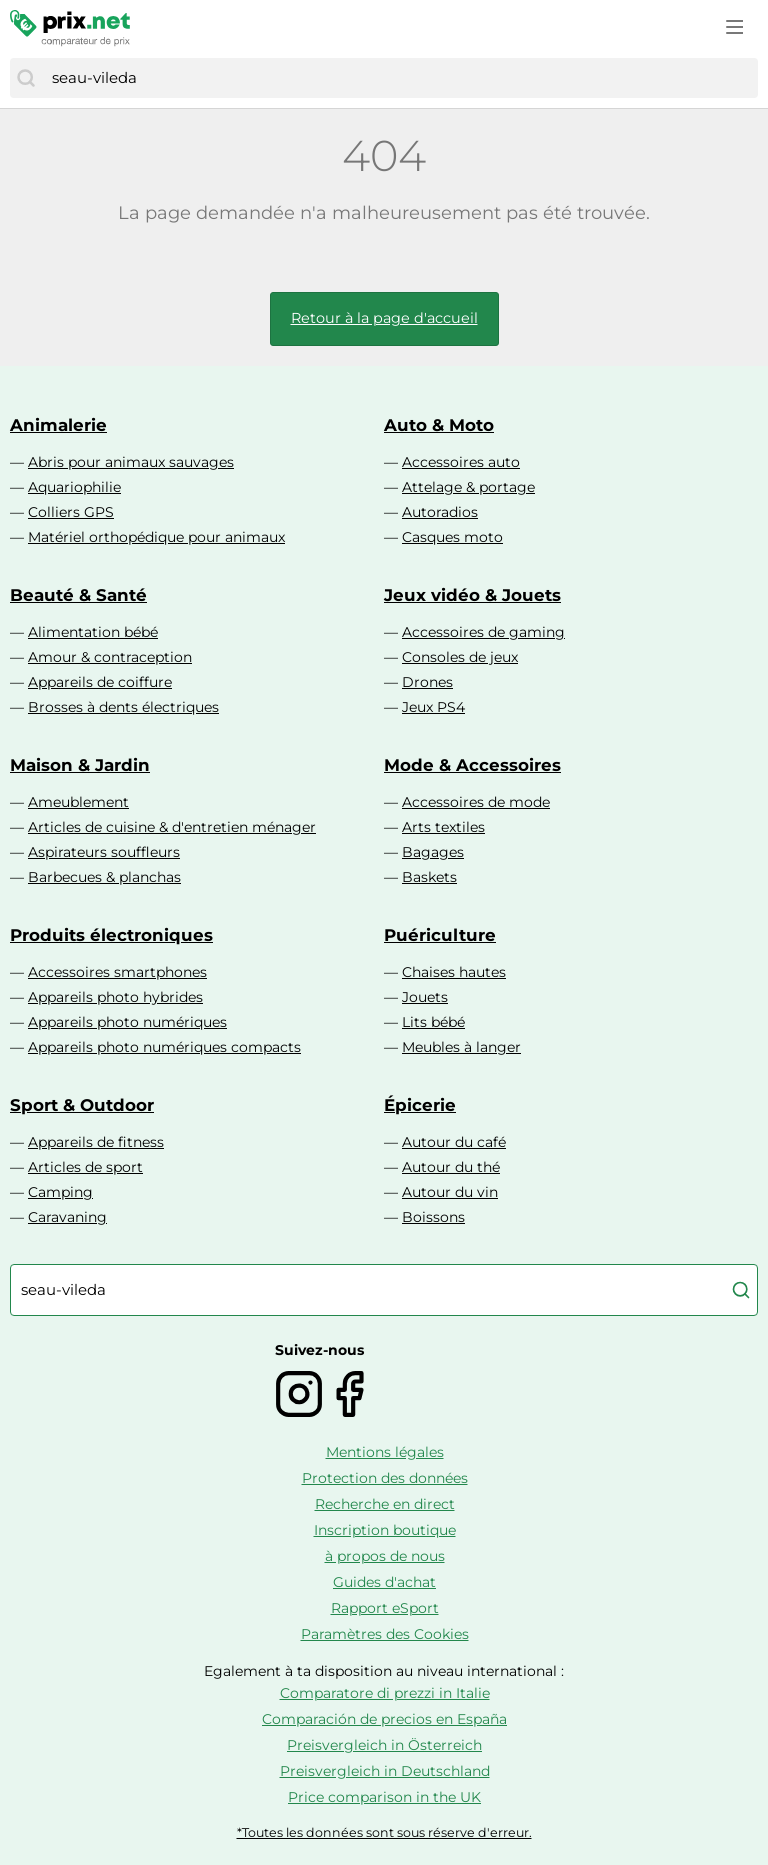 This screenshot has height=1865, width=768. What do you see at coordinates (385, 1556) in the screenshot?
I see `à propos de nous` at bounding box center [385, 1556].